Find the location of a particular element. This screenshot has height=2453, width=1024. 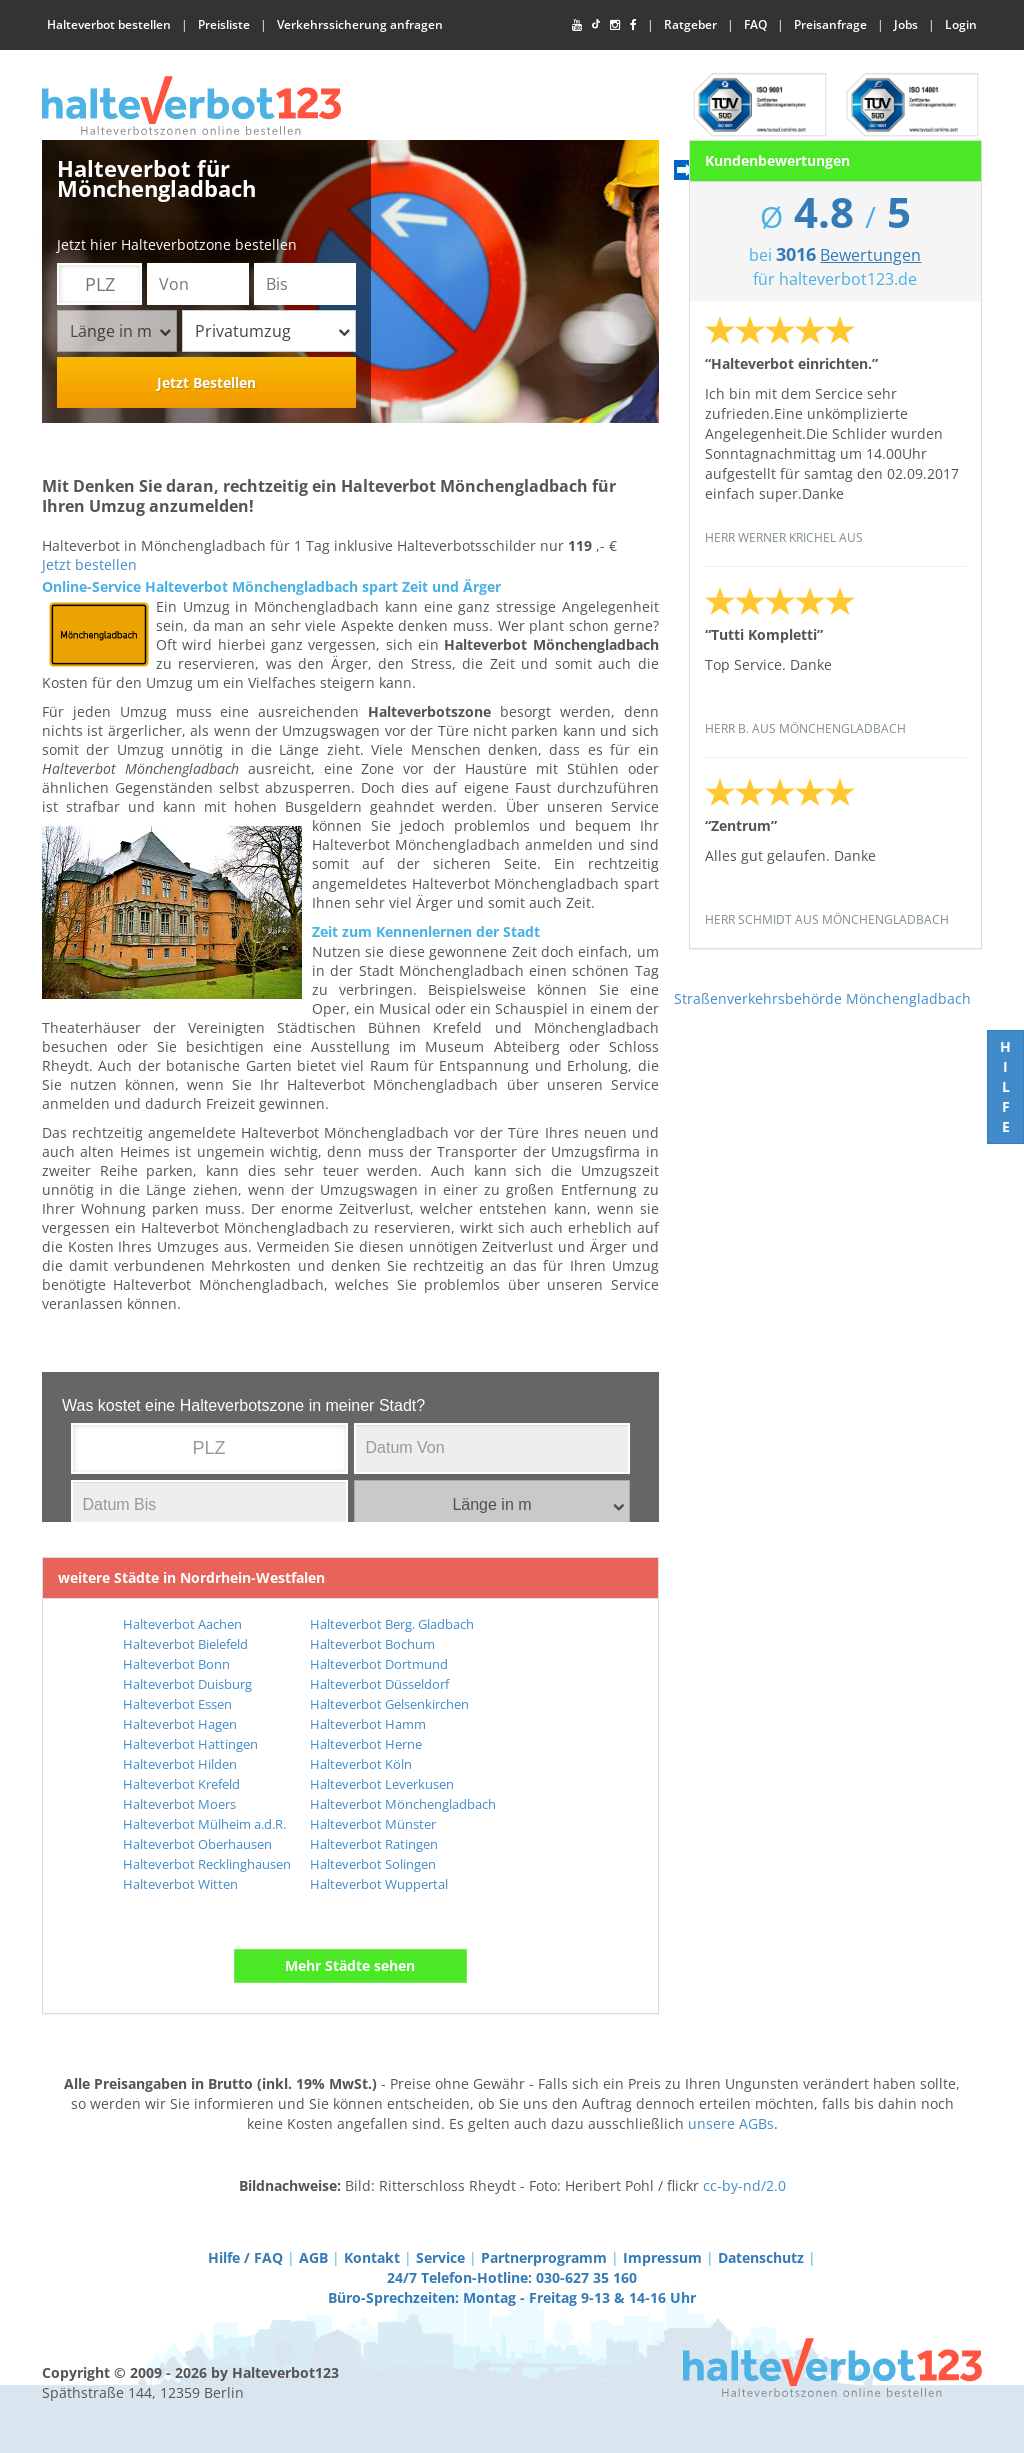

Halteverbot Recklinghausen is located at coordinates (207, 1864).